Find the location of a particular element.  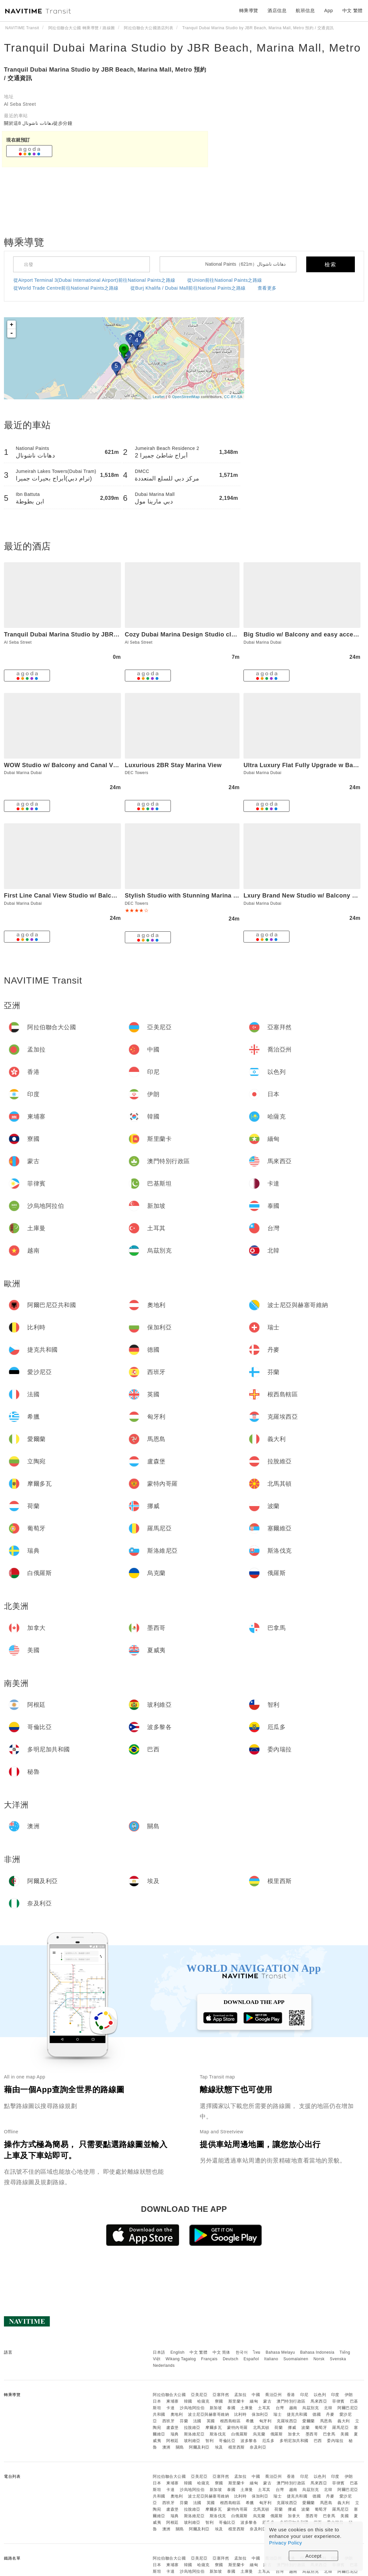

緬甸 is located at coordinates (254, 2401).